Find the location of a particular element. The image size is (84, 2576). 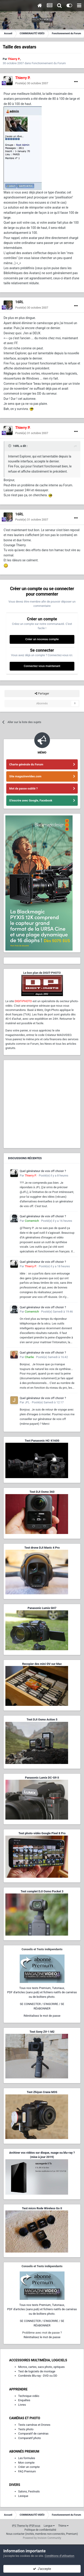

Test Zhiyun Crane M3S is located at coordinates (42, 2092).